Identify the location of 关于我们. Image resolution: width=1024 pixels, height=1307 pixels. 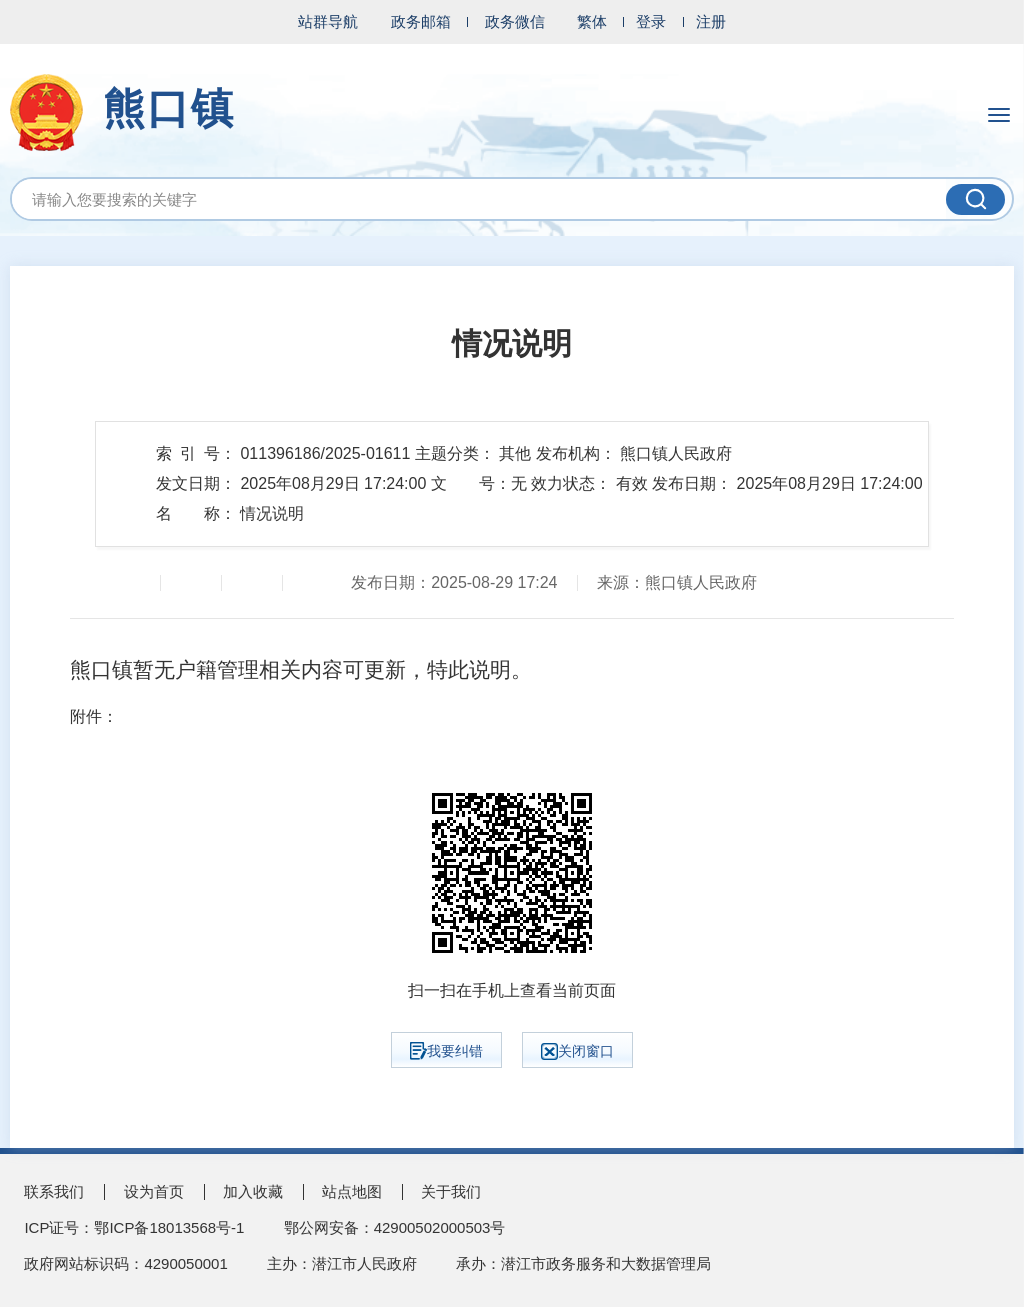
(451, 1191).